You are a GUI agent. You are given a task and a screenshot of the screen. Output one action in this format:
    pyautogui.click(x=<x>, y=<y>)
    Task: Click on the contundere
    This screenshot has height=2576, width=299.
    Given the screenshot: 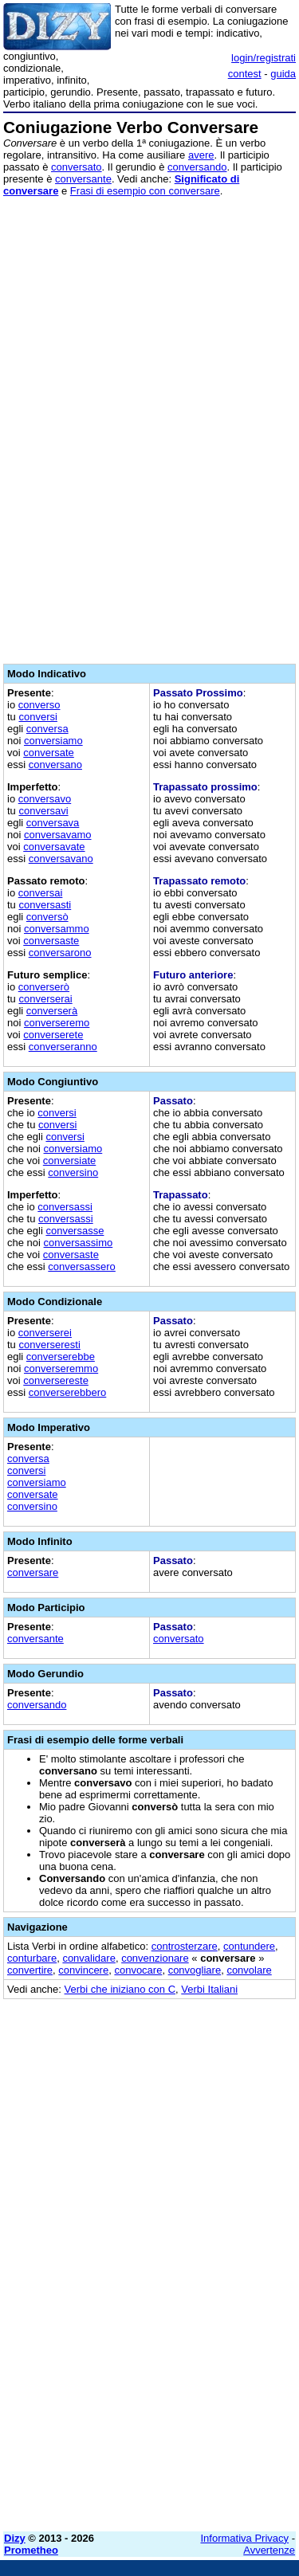 What is the action you would take?
    pyautogui.click(x=249, y=1946)
    